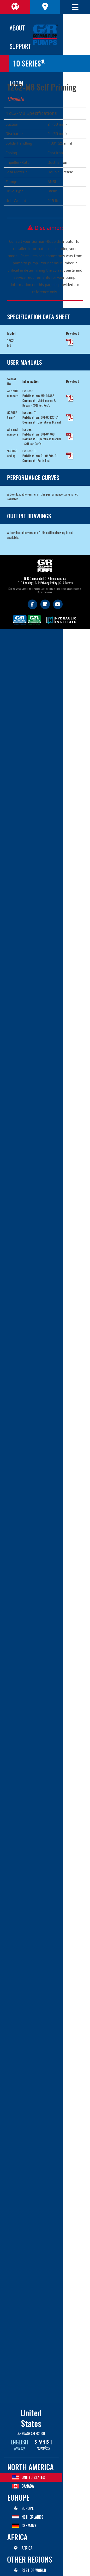  Describe the element at coordinates (23, 2548) in the screenshot. I see `Africa` at that location.